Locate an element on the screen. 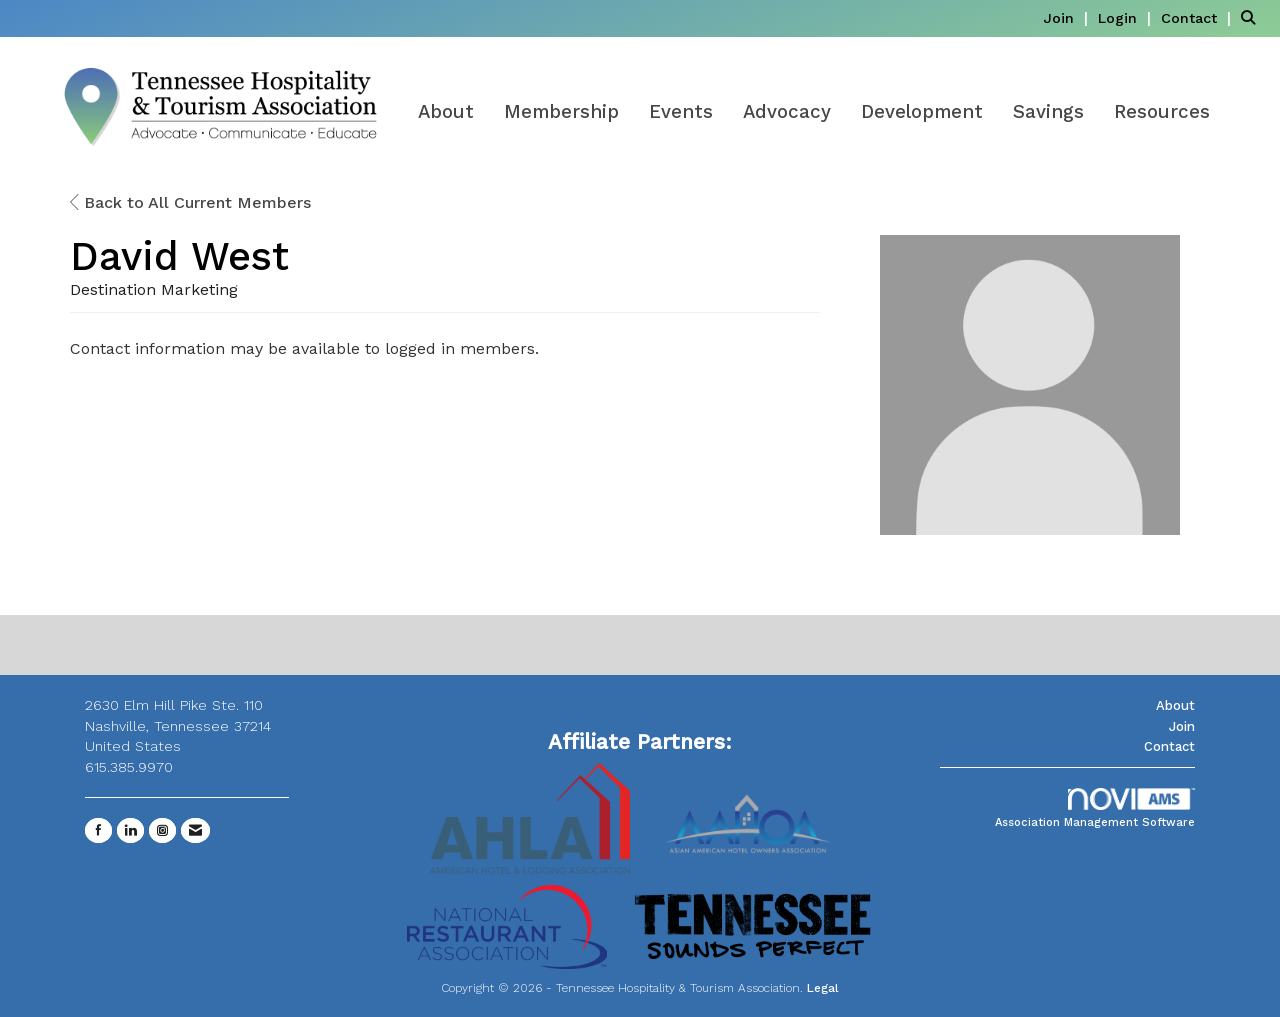 The image size is (1280, 1017). Association Management Software is located at coordinates (1095, 808).